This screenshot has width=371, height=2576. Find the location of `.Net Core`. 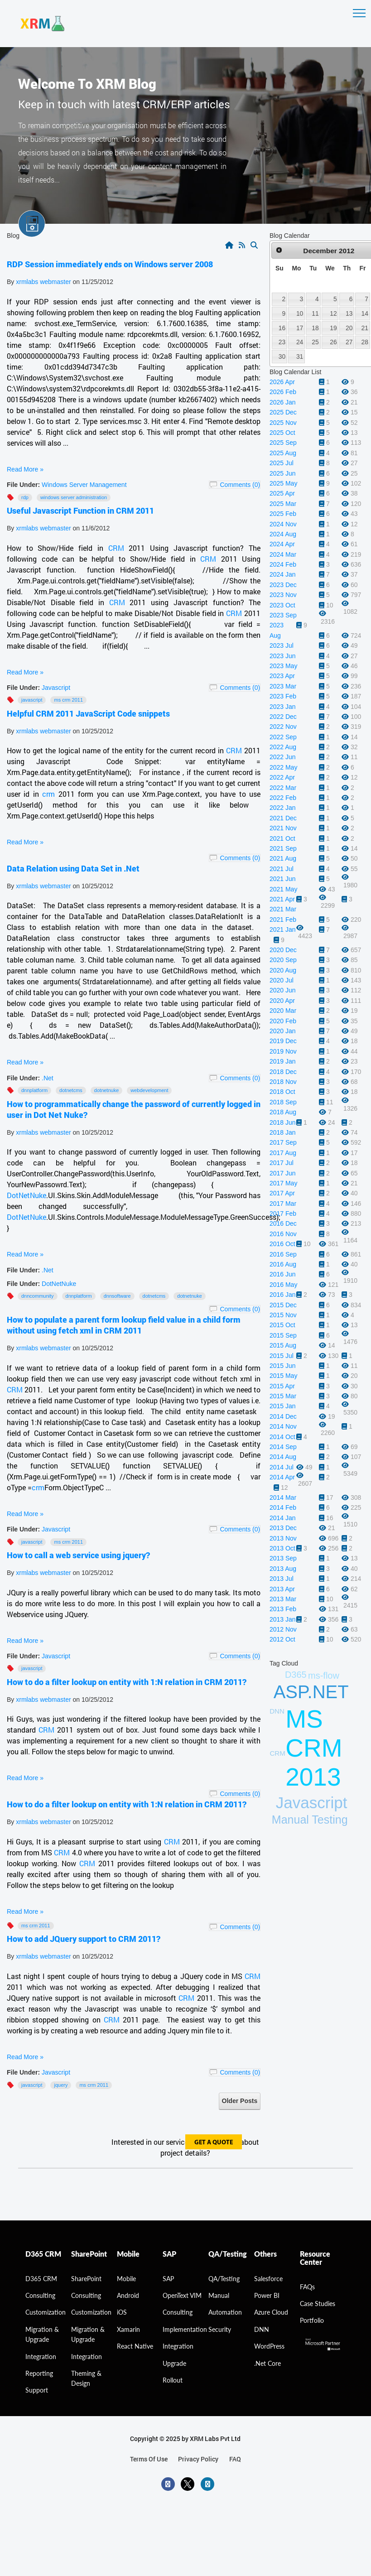

.Net Core is located at coordinates (267, 2363).